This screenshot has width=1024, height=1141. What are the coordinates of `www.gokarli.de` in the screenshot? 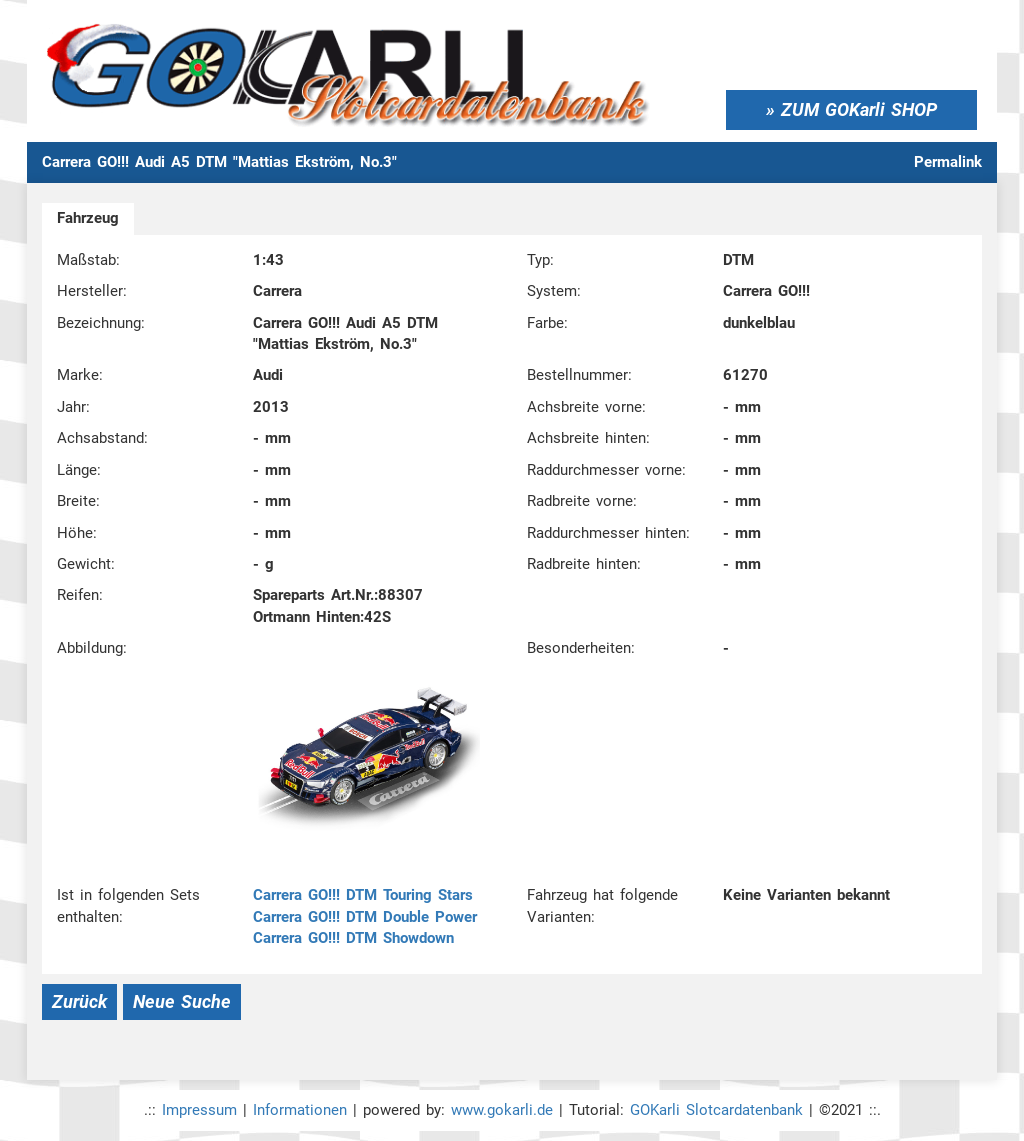 It's located at (502, 1110).